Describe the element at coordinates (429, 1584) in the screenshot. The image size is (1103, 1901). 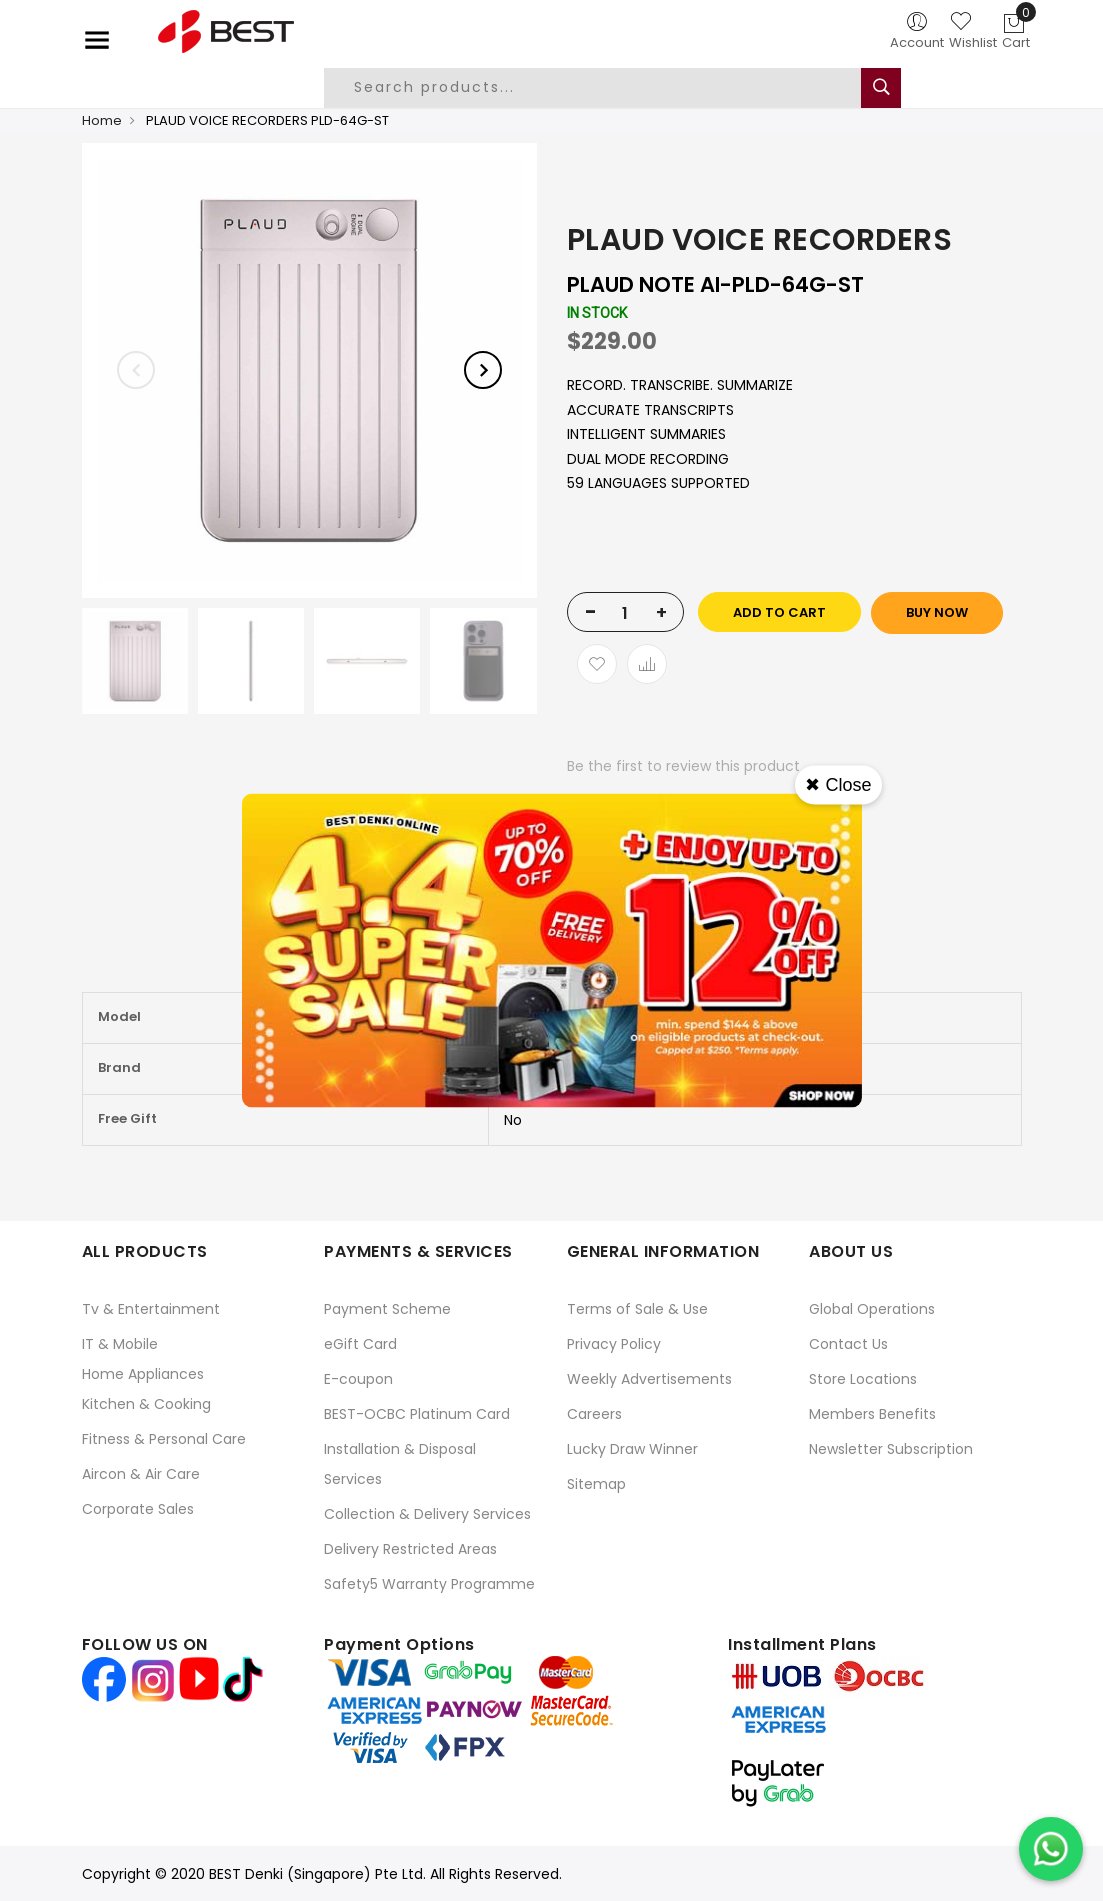
I see `Safety5 Warranty Programme` at that location.